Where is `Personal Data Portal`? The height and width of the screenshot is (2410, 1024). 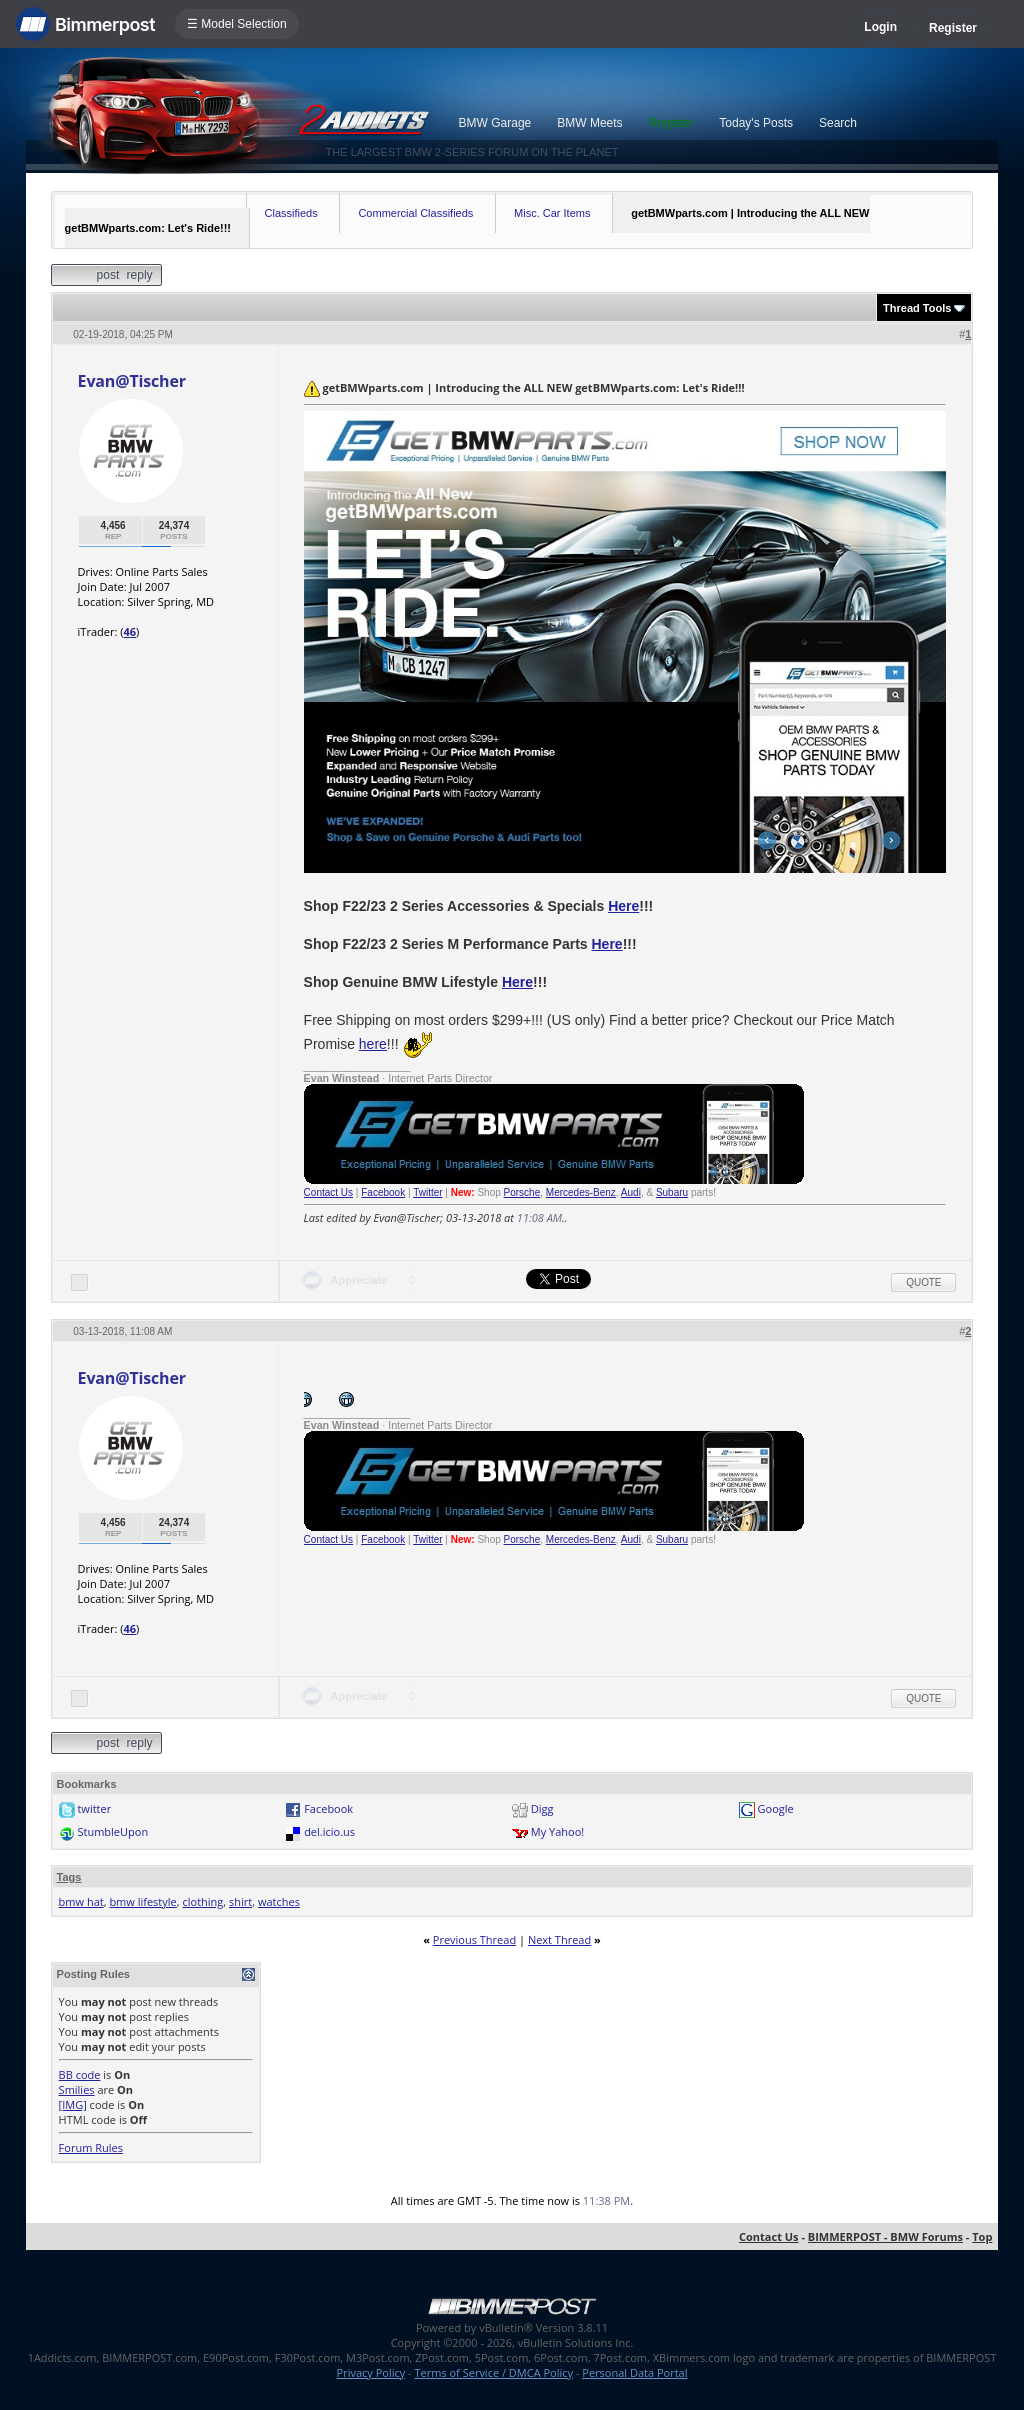
Personal Data Portal is located at coordinates (634, 2372).